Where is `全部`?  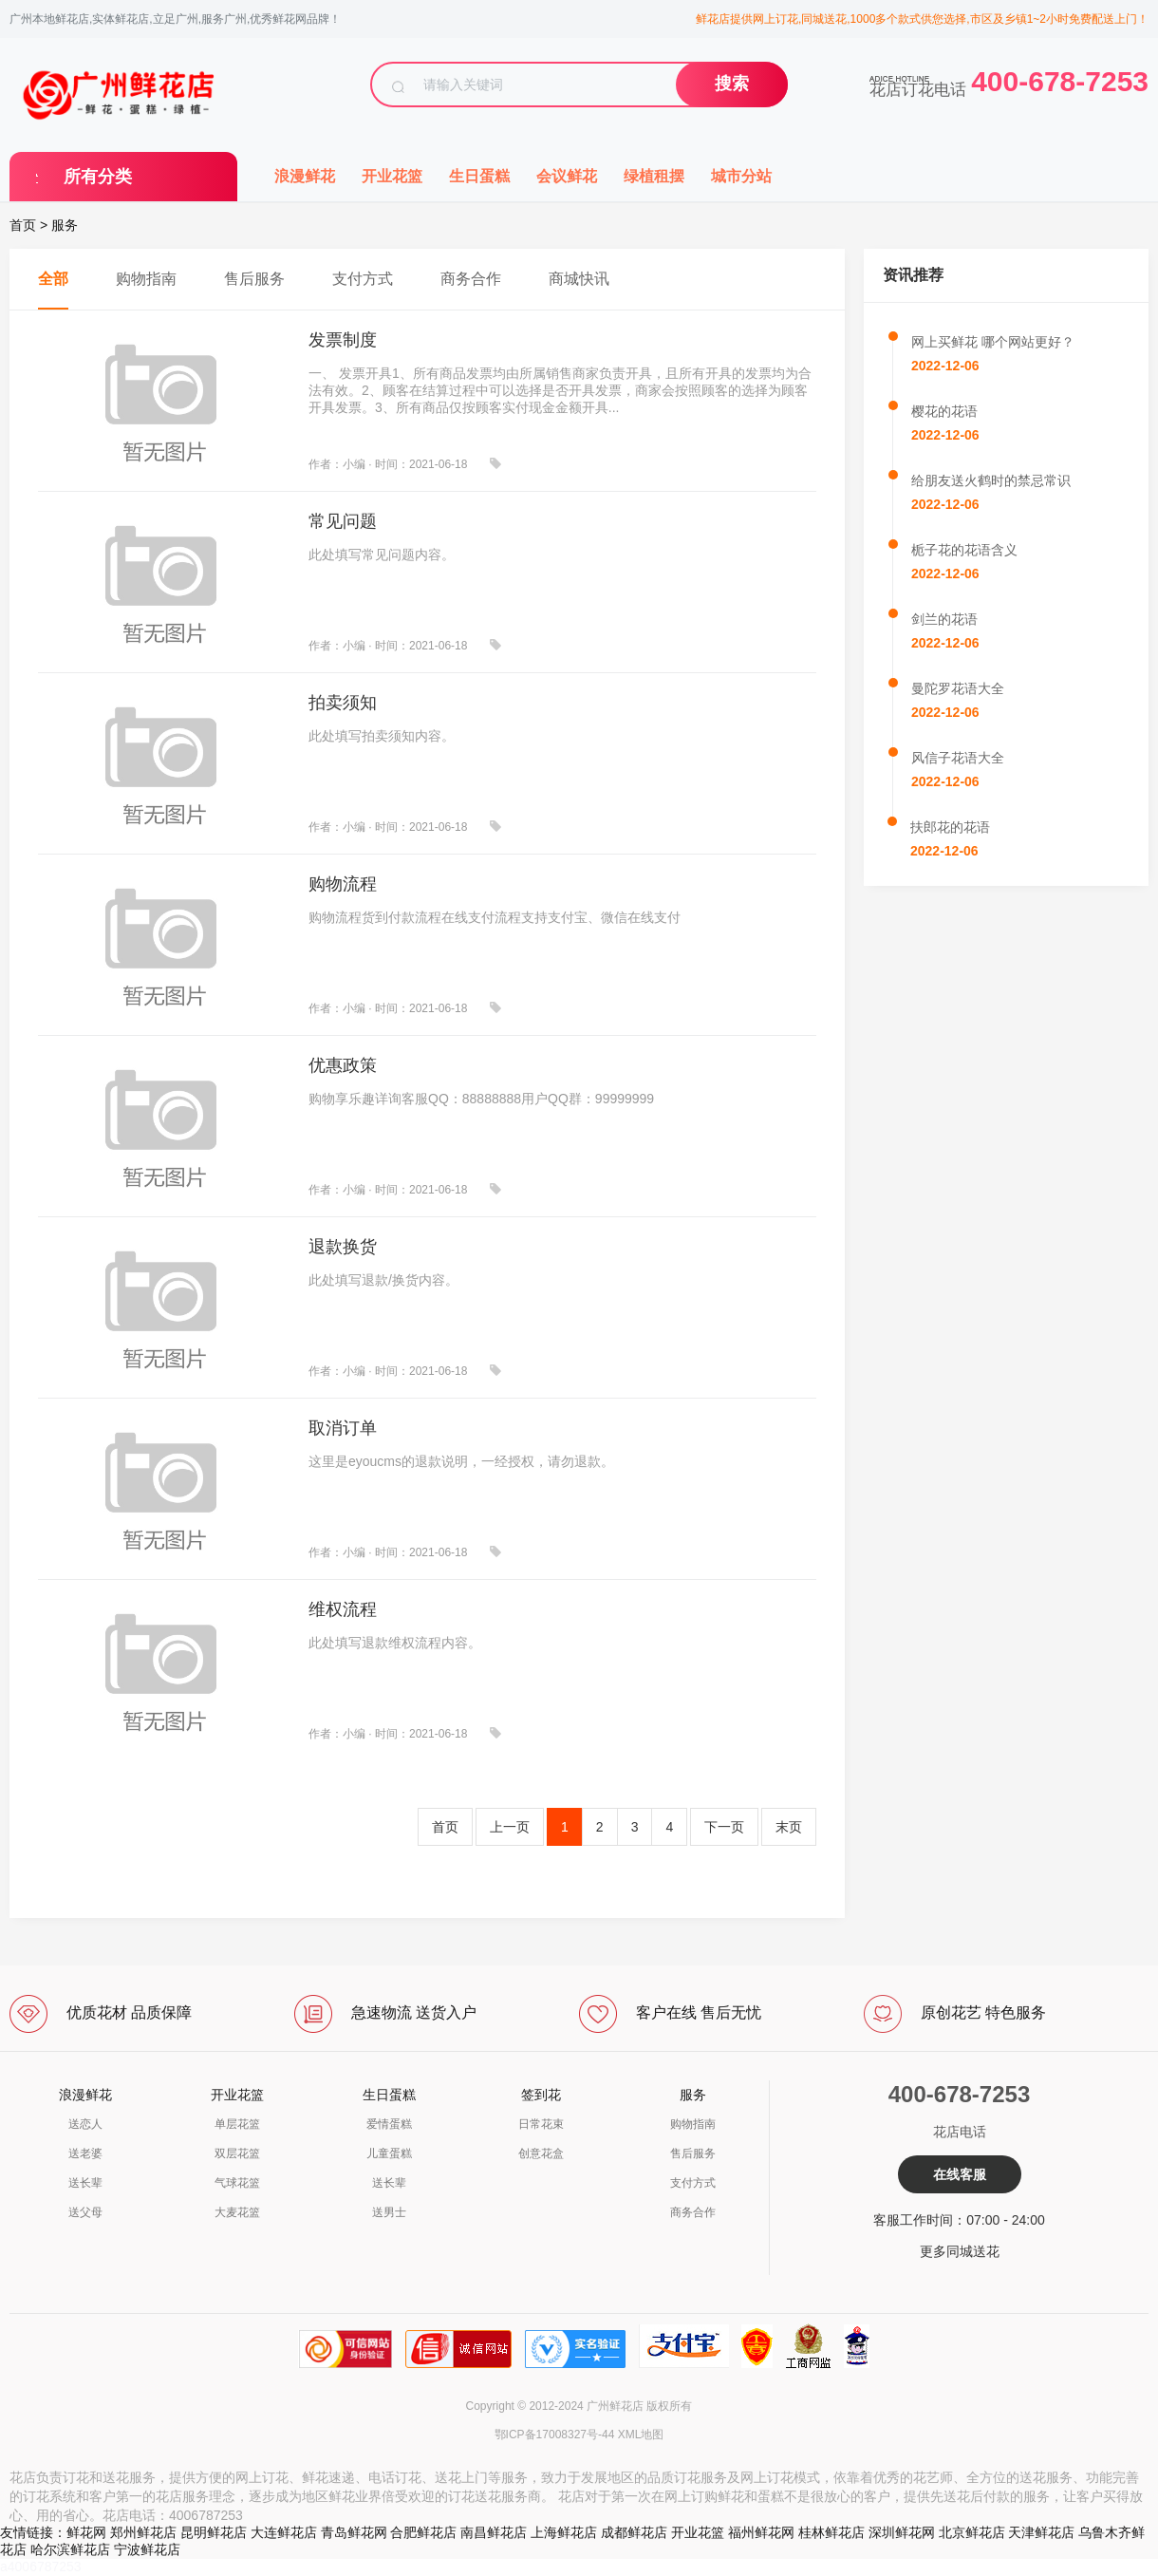
全部 is located at coordinates (53, 279).